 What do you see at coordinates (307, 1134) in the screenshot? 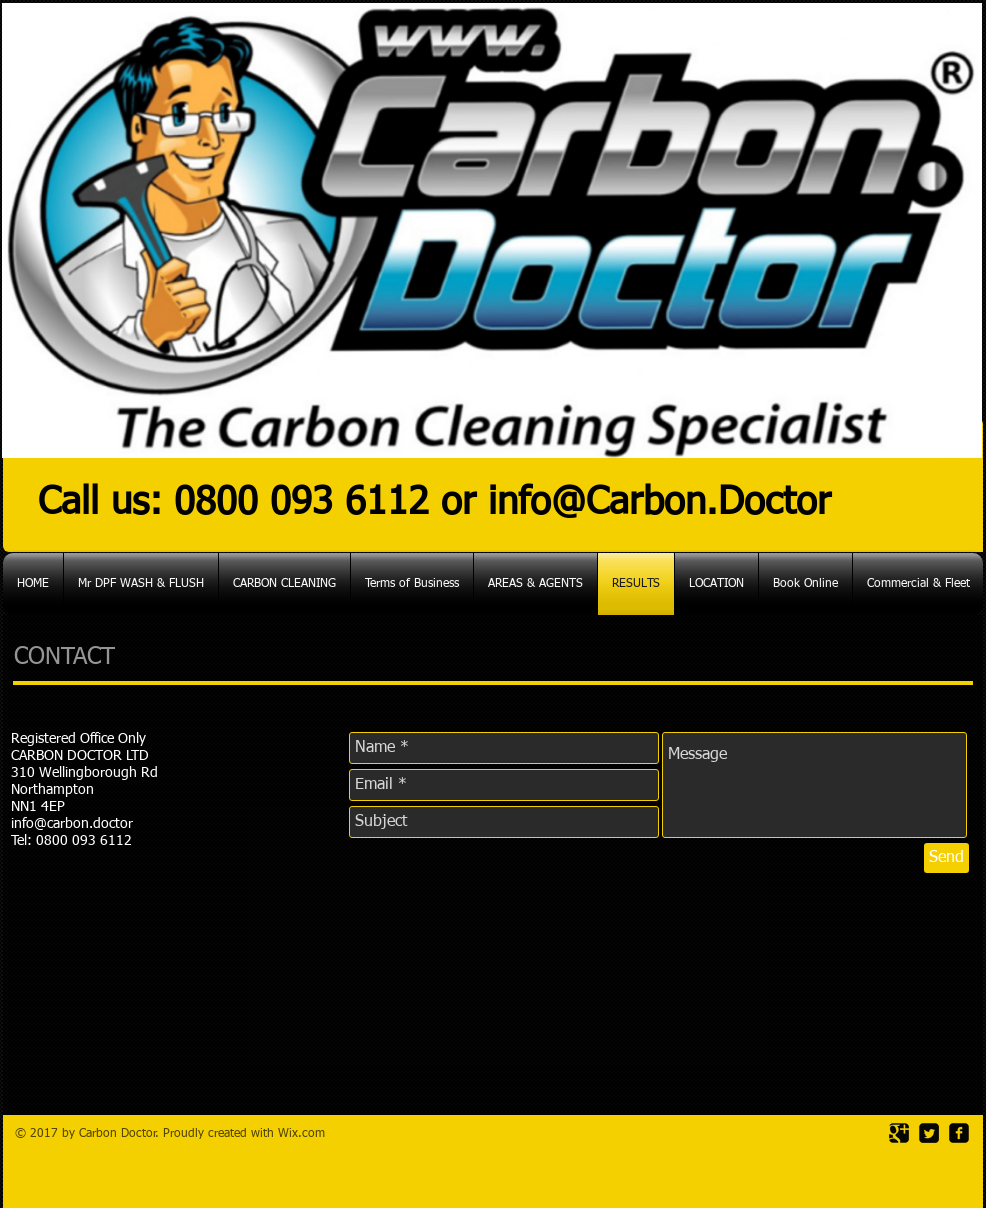
I see `ix.com` at bounding box center [307, 1134].